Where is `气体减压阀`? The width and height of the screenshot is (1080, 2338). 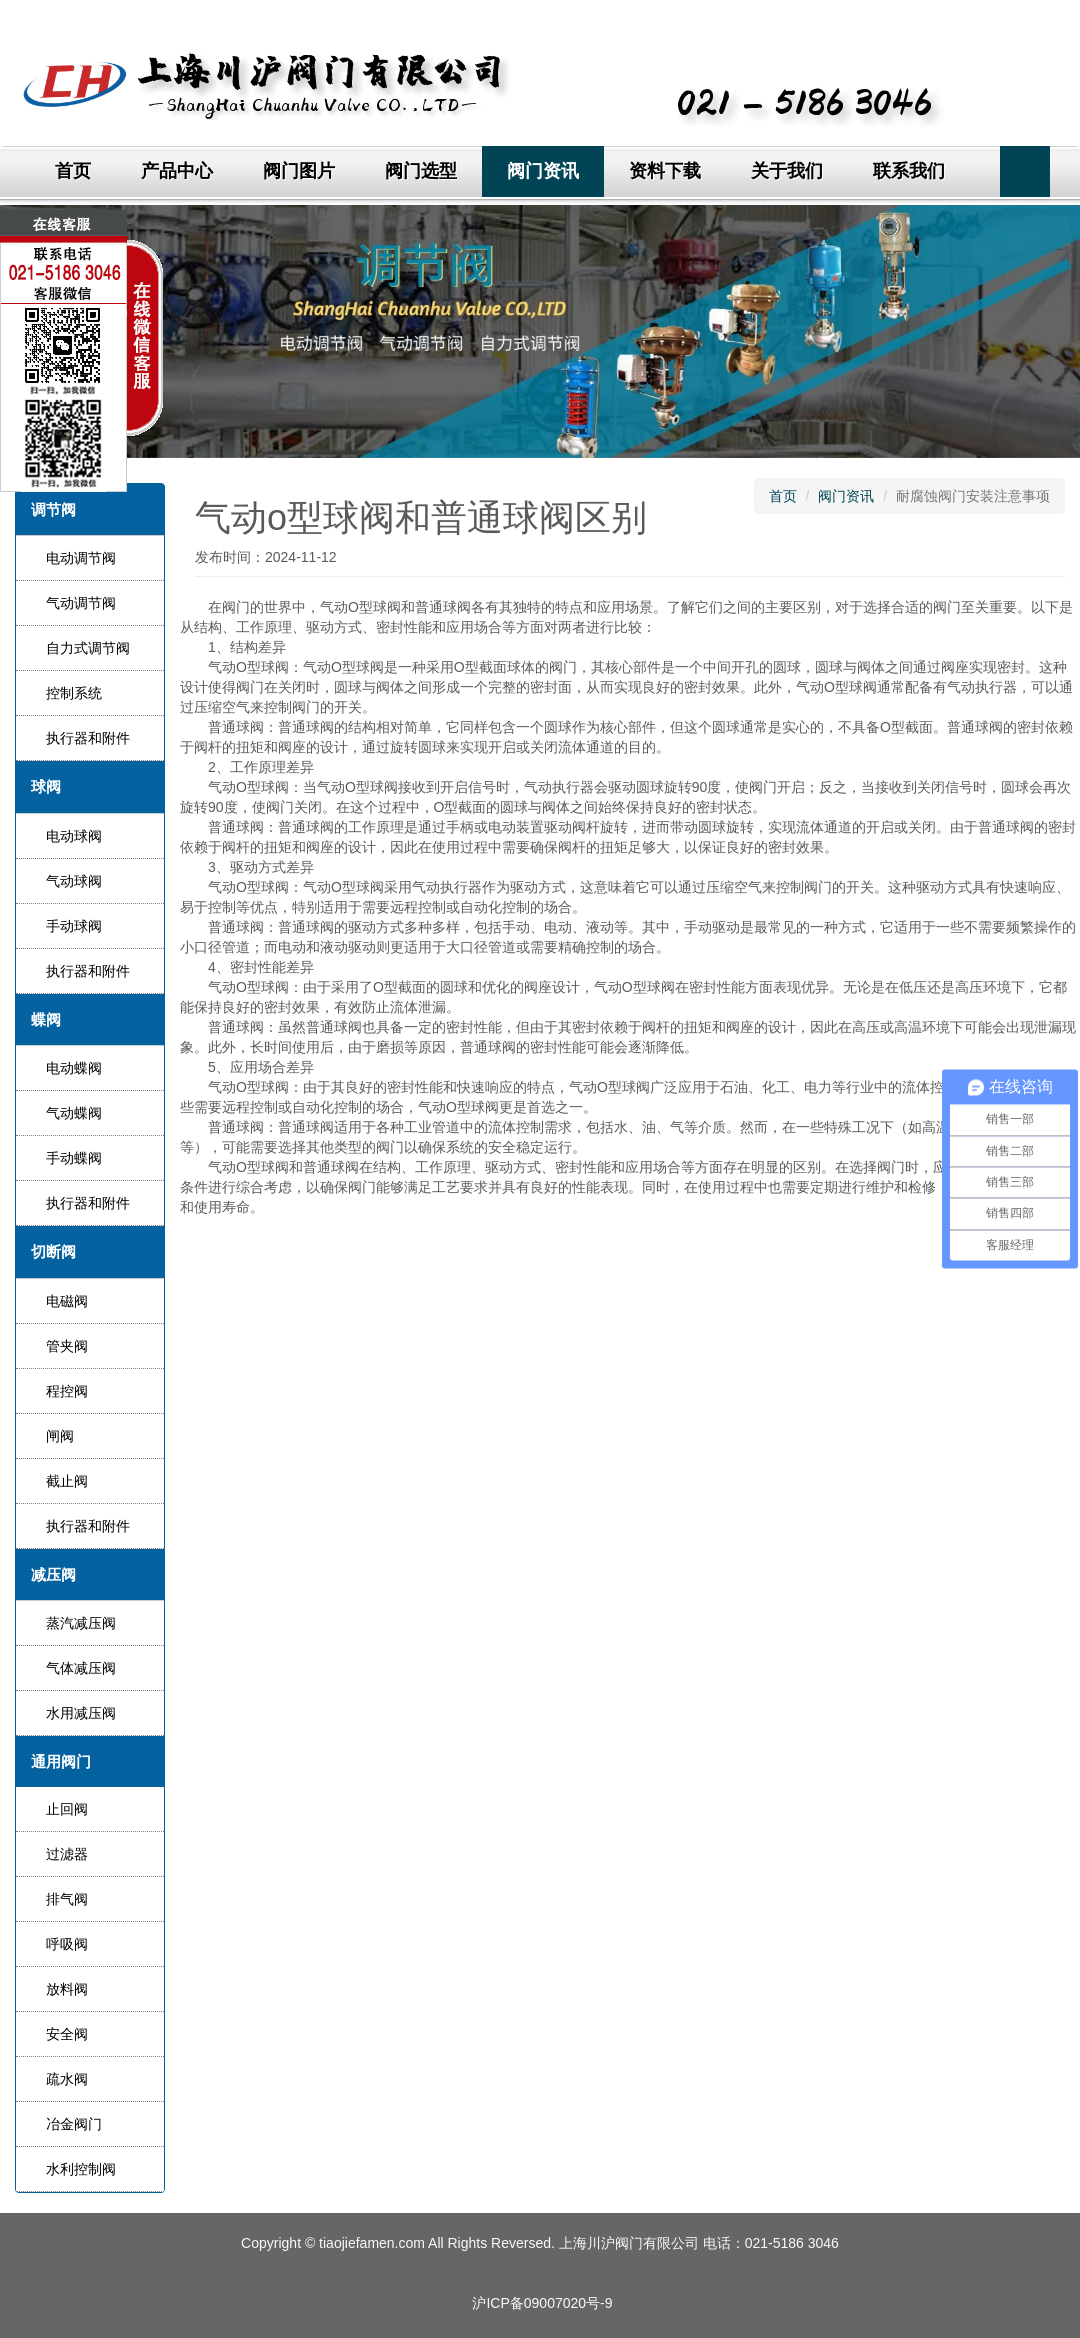 气体减压阀 is located at coordinates (81, 1668).